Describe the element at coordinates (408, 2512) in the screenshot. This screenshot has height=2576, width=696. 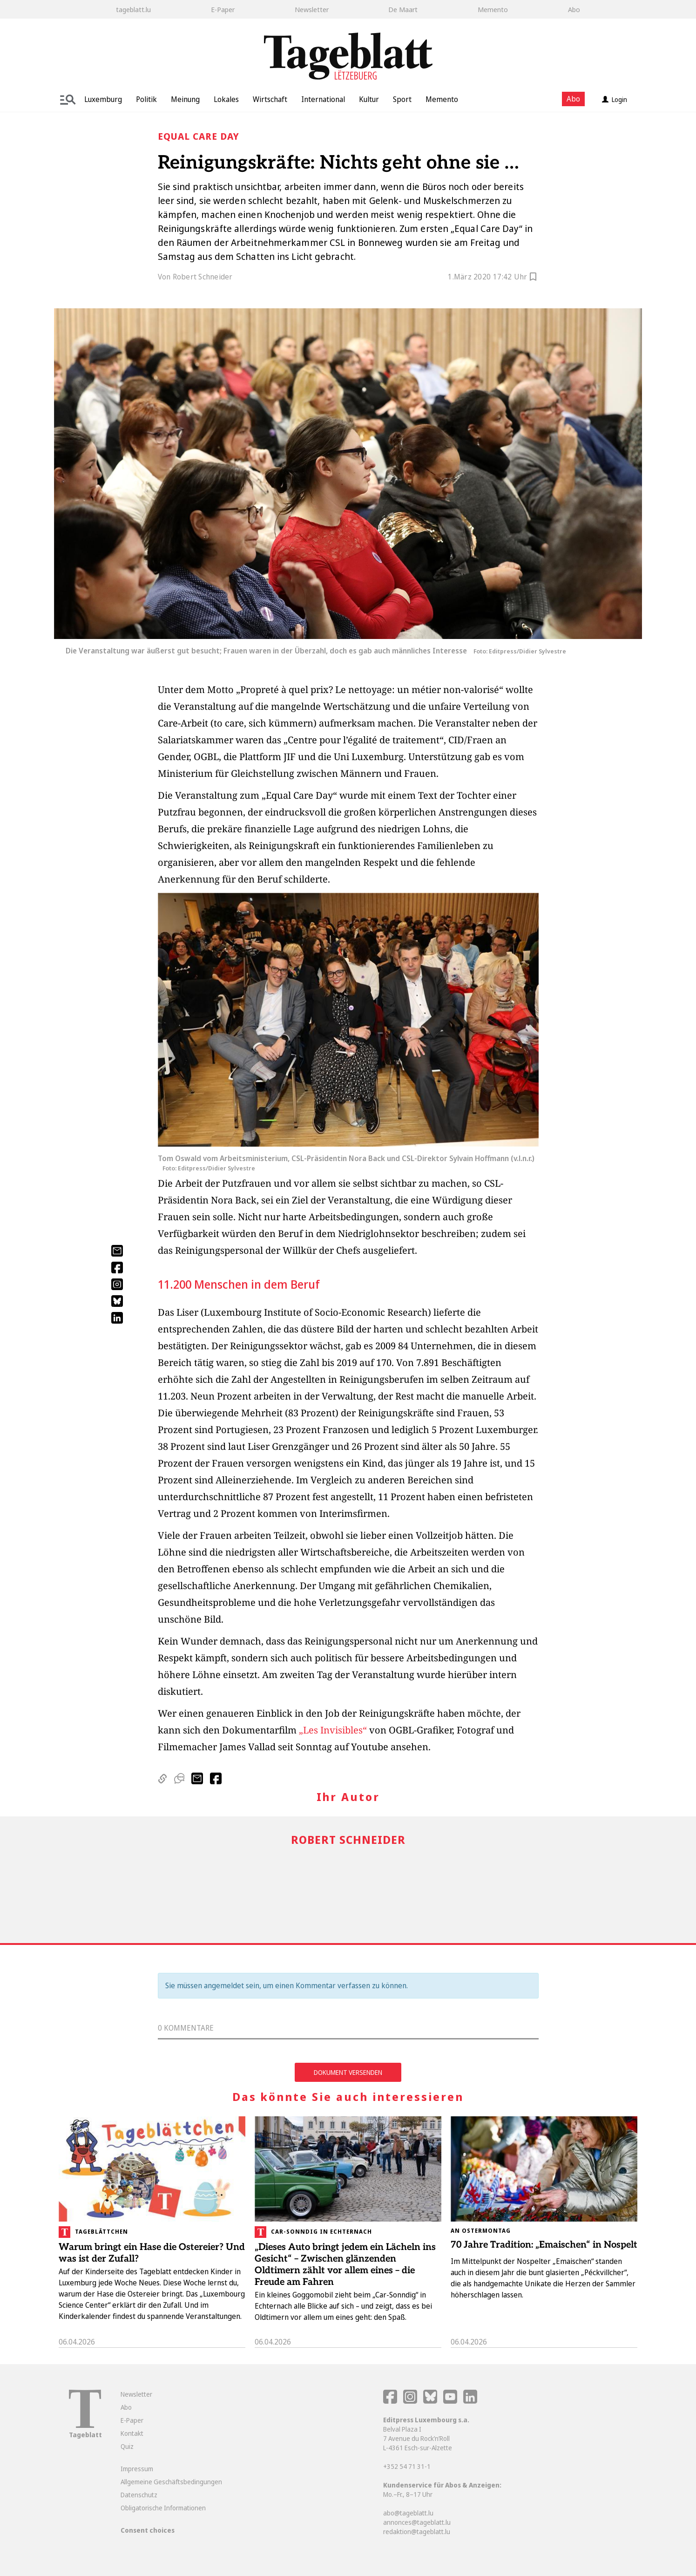
I see `abo@tageblatt.lu` at that location.